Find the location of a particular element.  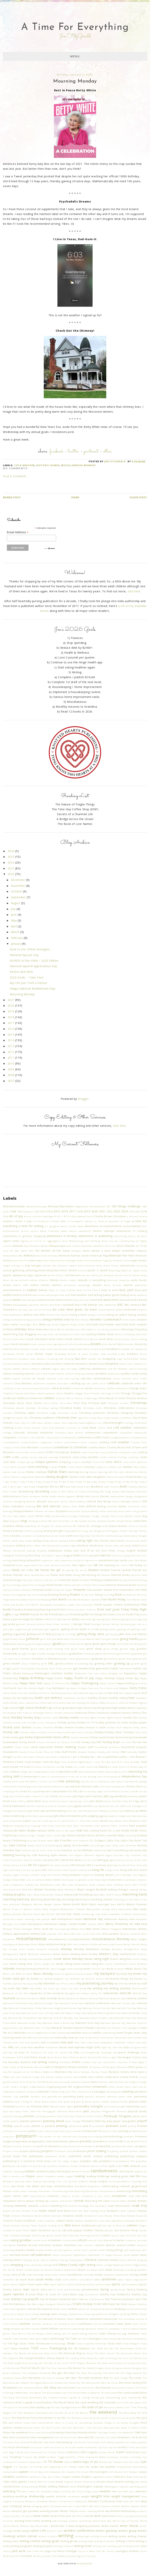

conference is located at coordinates (84, 1437).